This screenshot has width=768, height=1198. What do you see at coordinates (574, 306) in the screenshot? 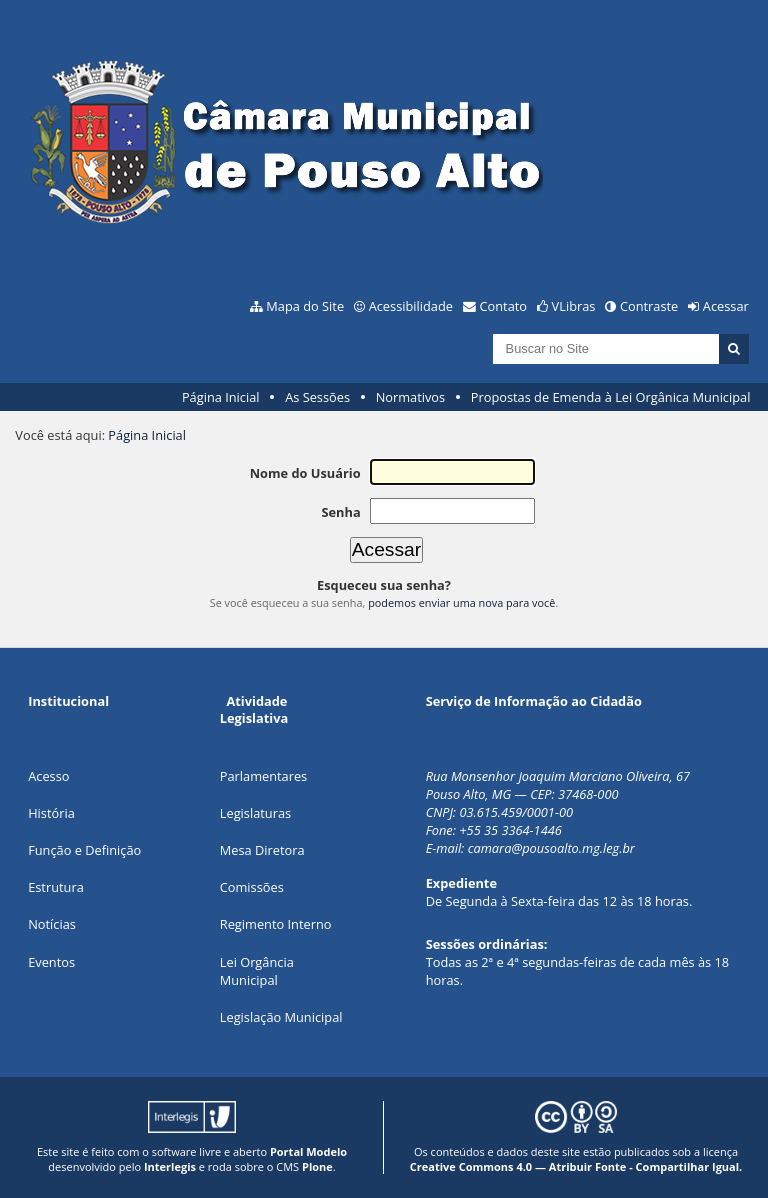
I see `VLibras` at bounding box center [574, 306].